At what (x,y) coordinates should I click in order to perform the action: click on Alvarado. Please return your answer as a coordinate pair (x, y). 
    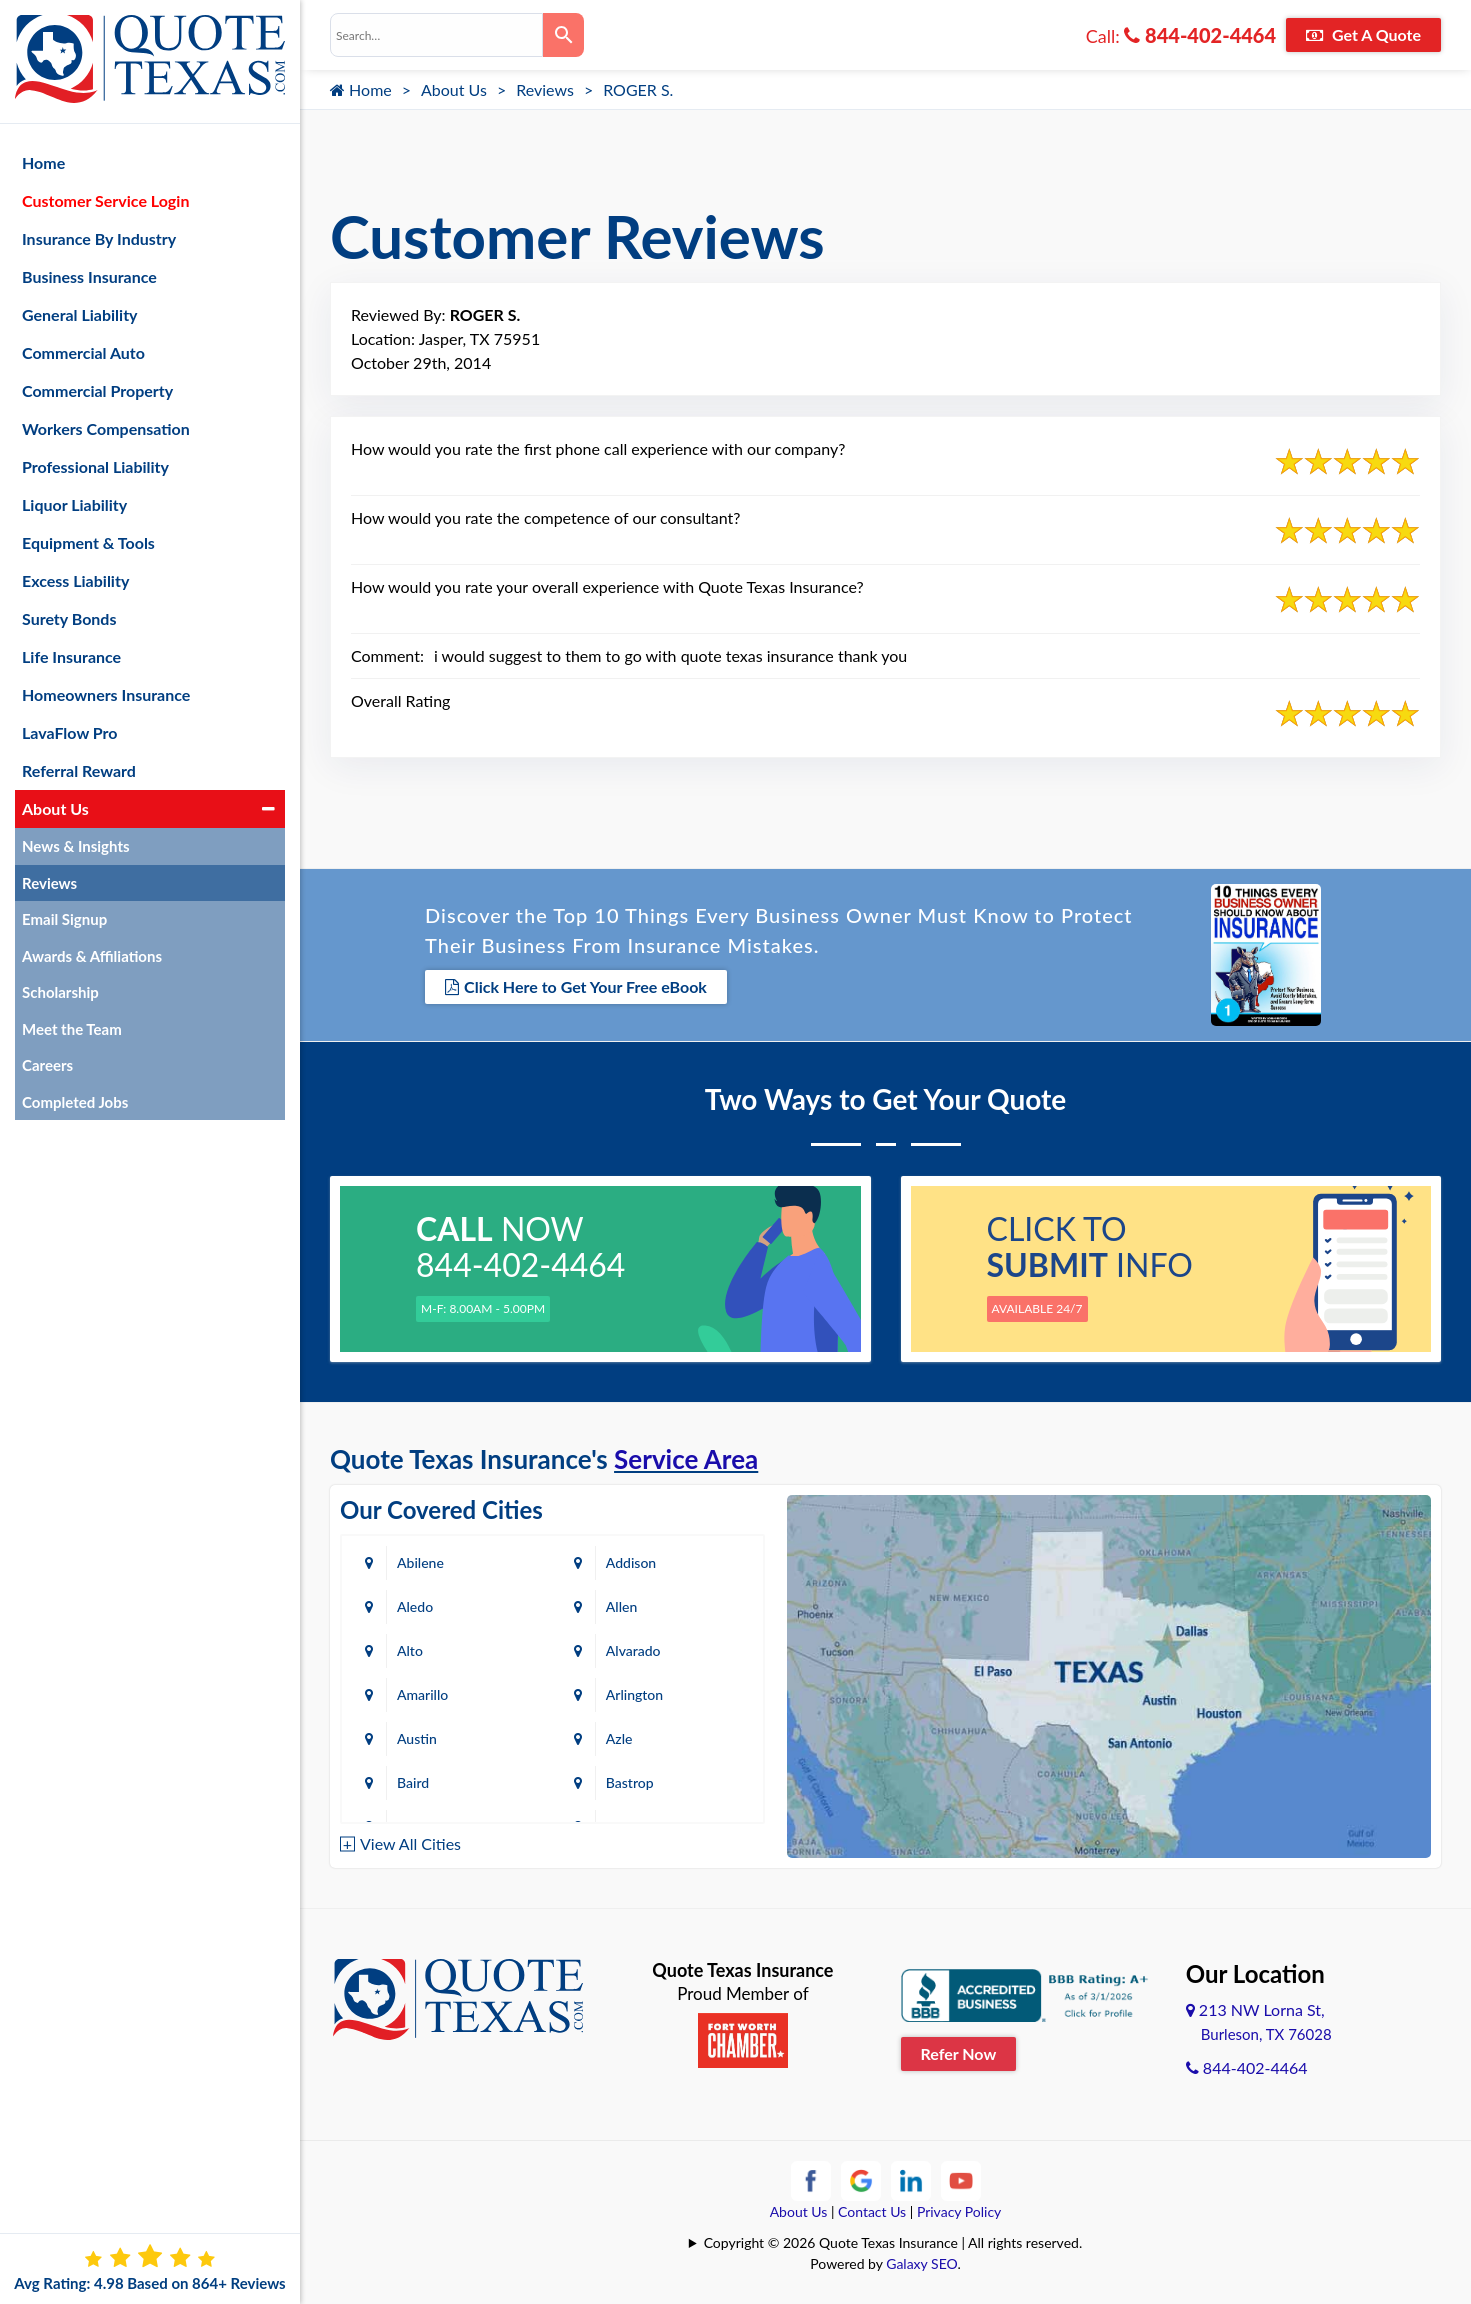
    Looking at the image, I should click on (633, 1650).